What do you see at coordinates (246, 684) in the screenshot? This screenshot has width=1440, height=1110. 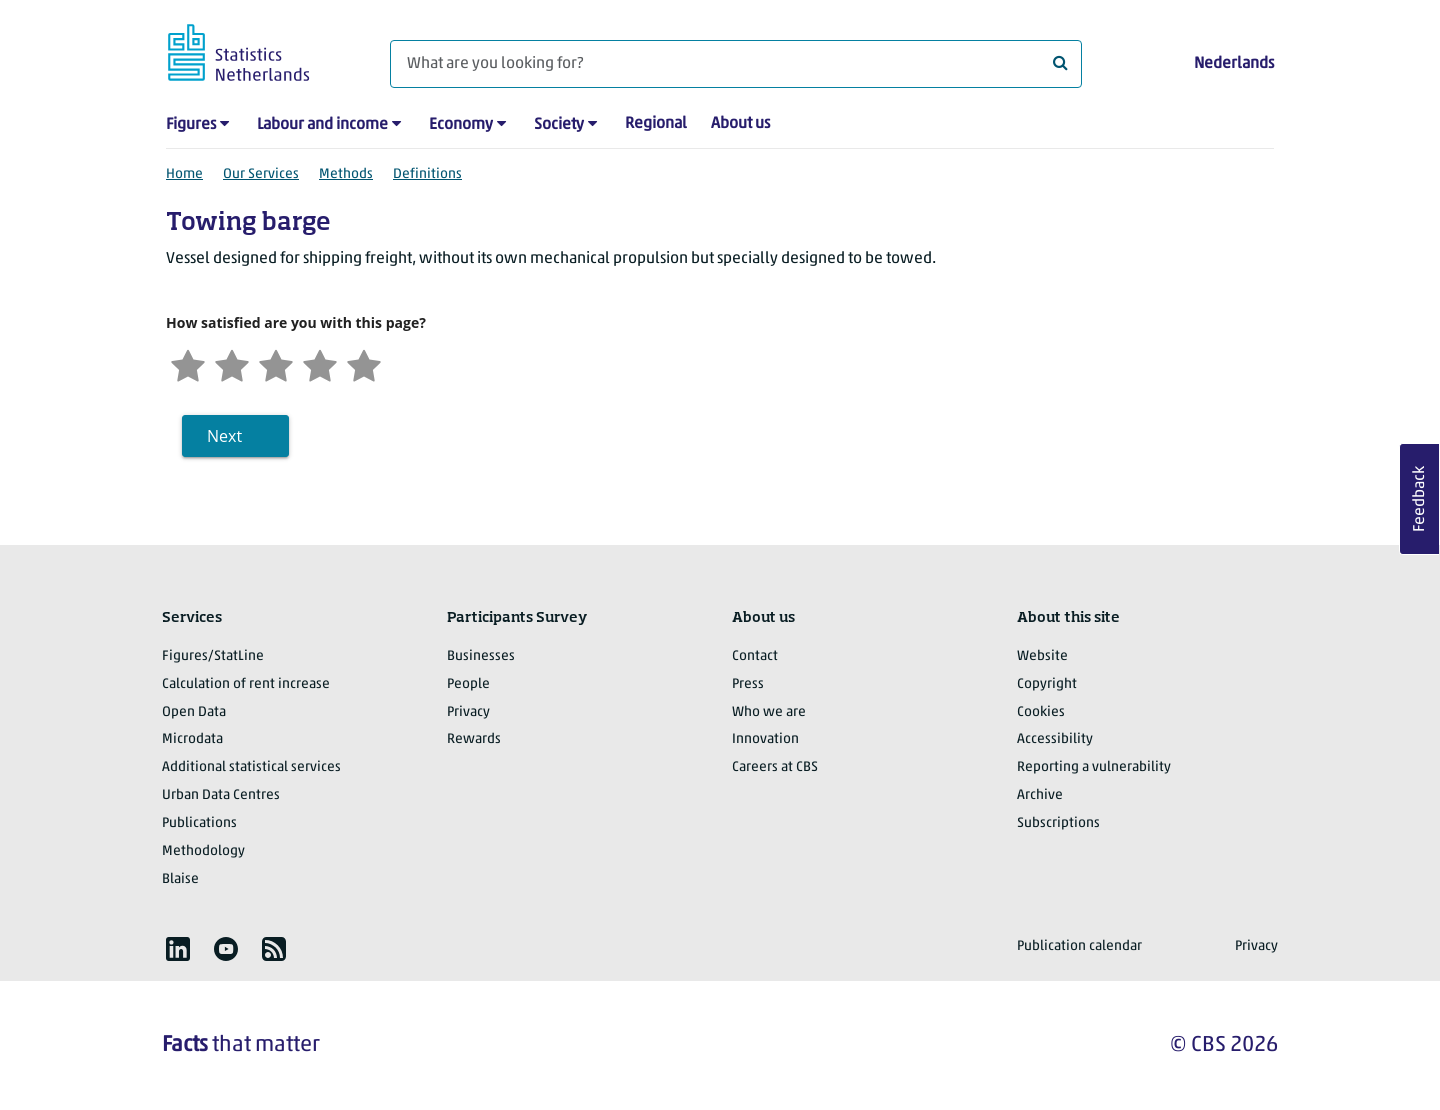 I see `Calculation of rent increase` at bounding box center [246, 684].